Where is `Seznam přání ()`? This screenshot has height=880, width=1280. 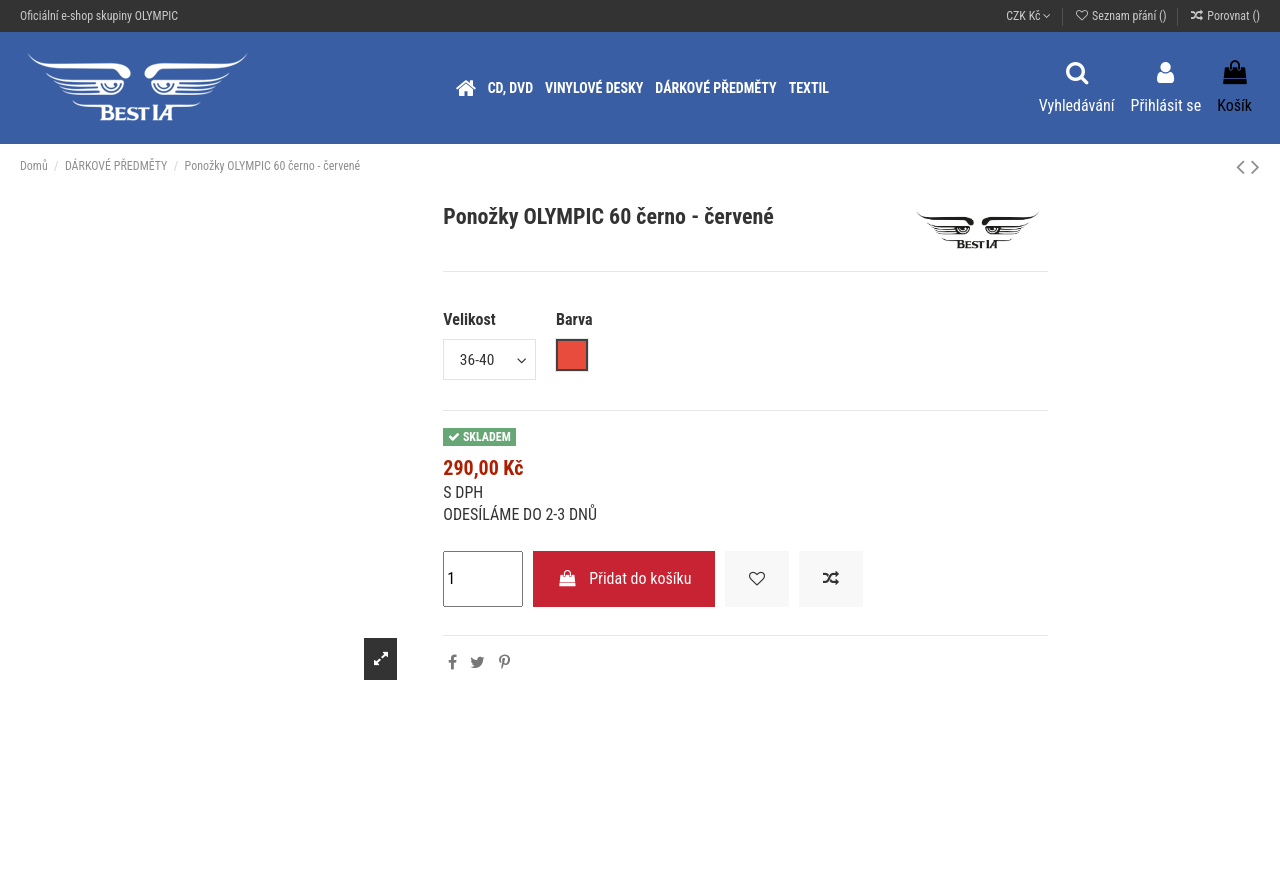 Seznam přání () is located at coordinates (1121, 16).